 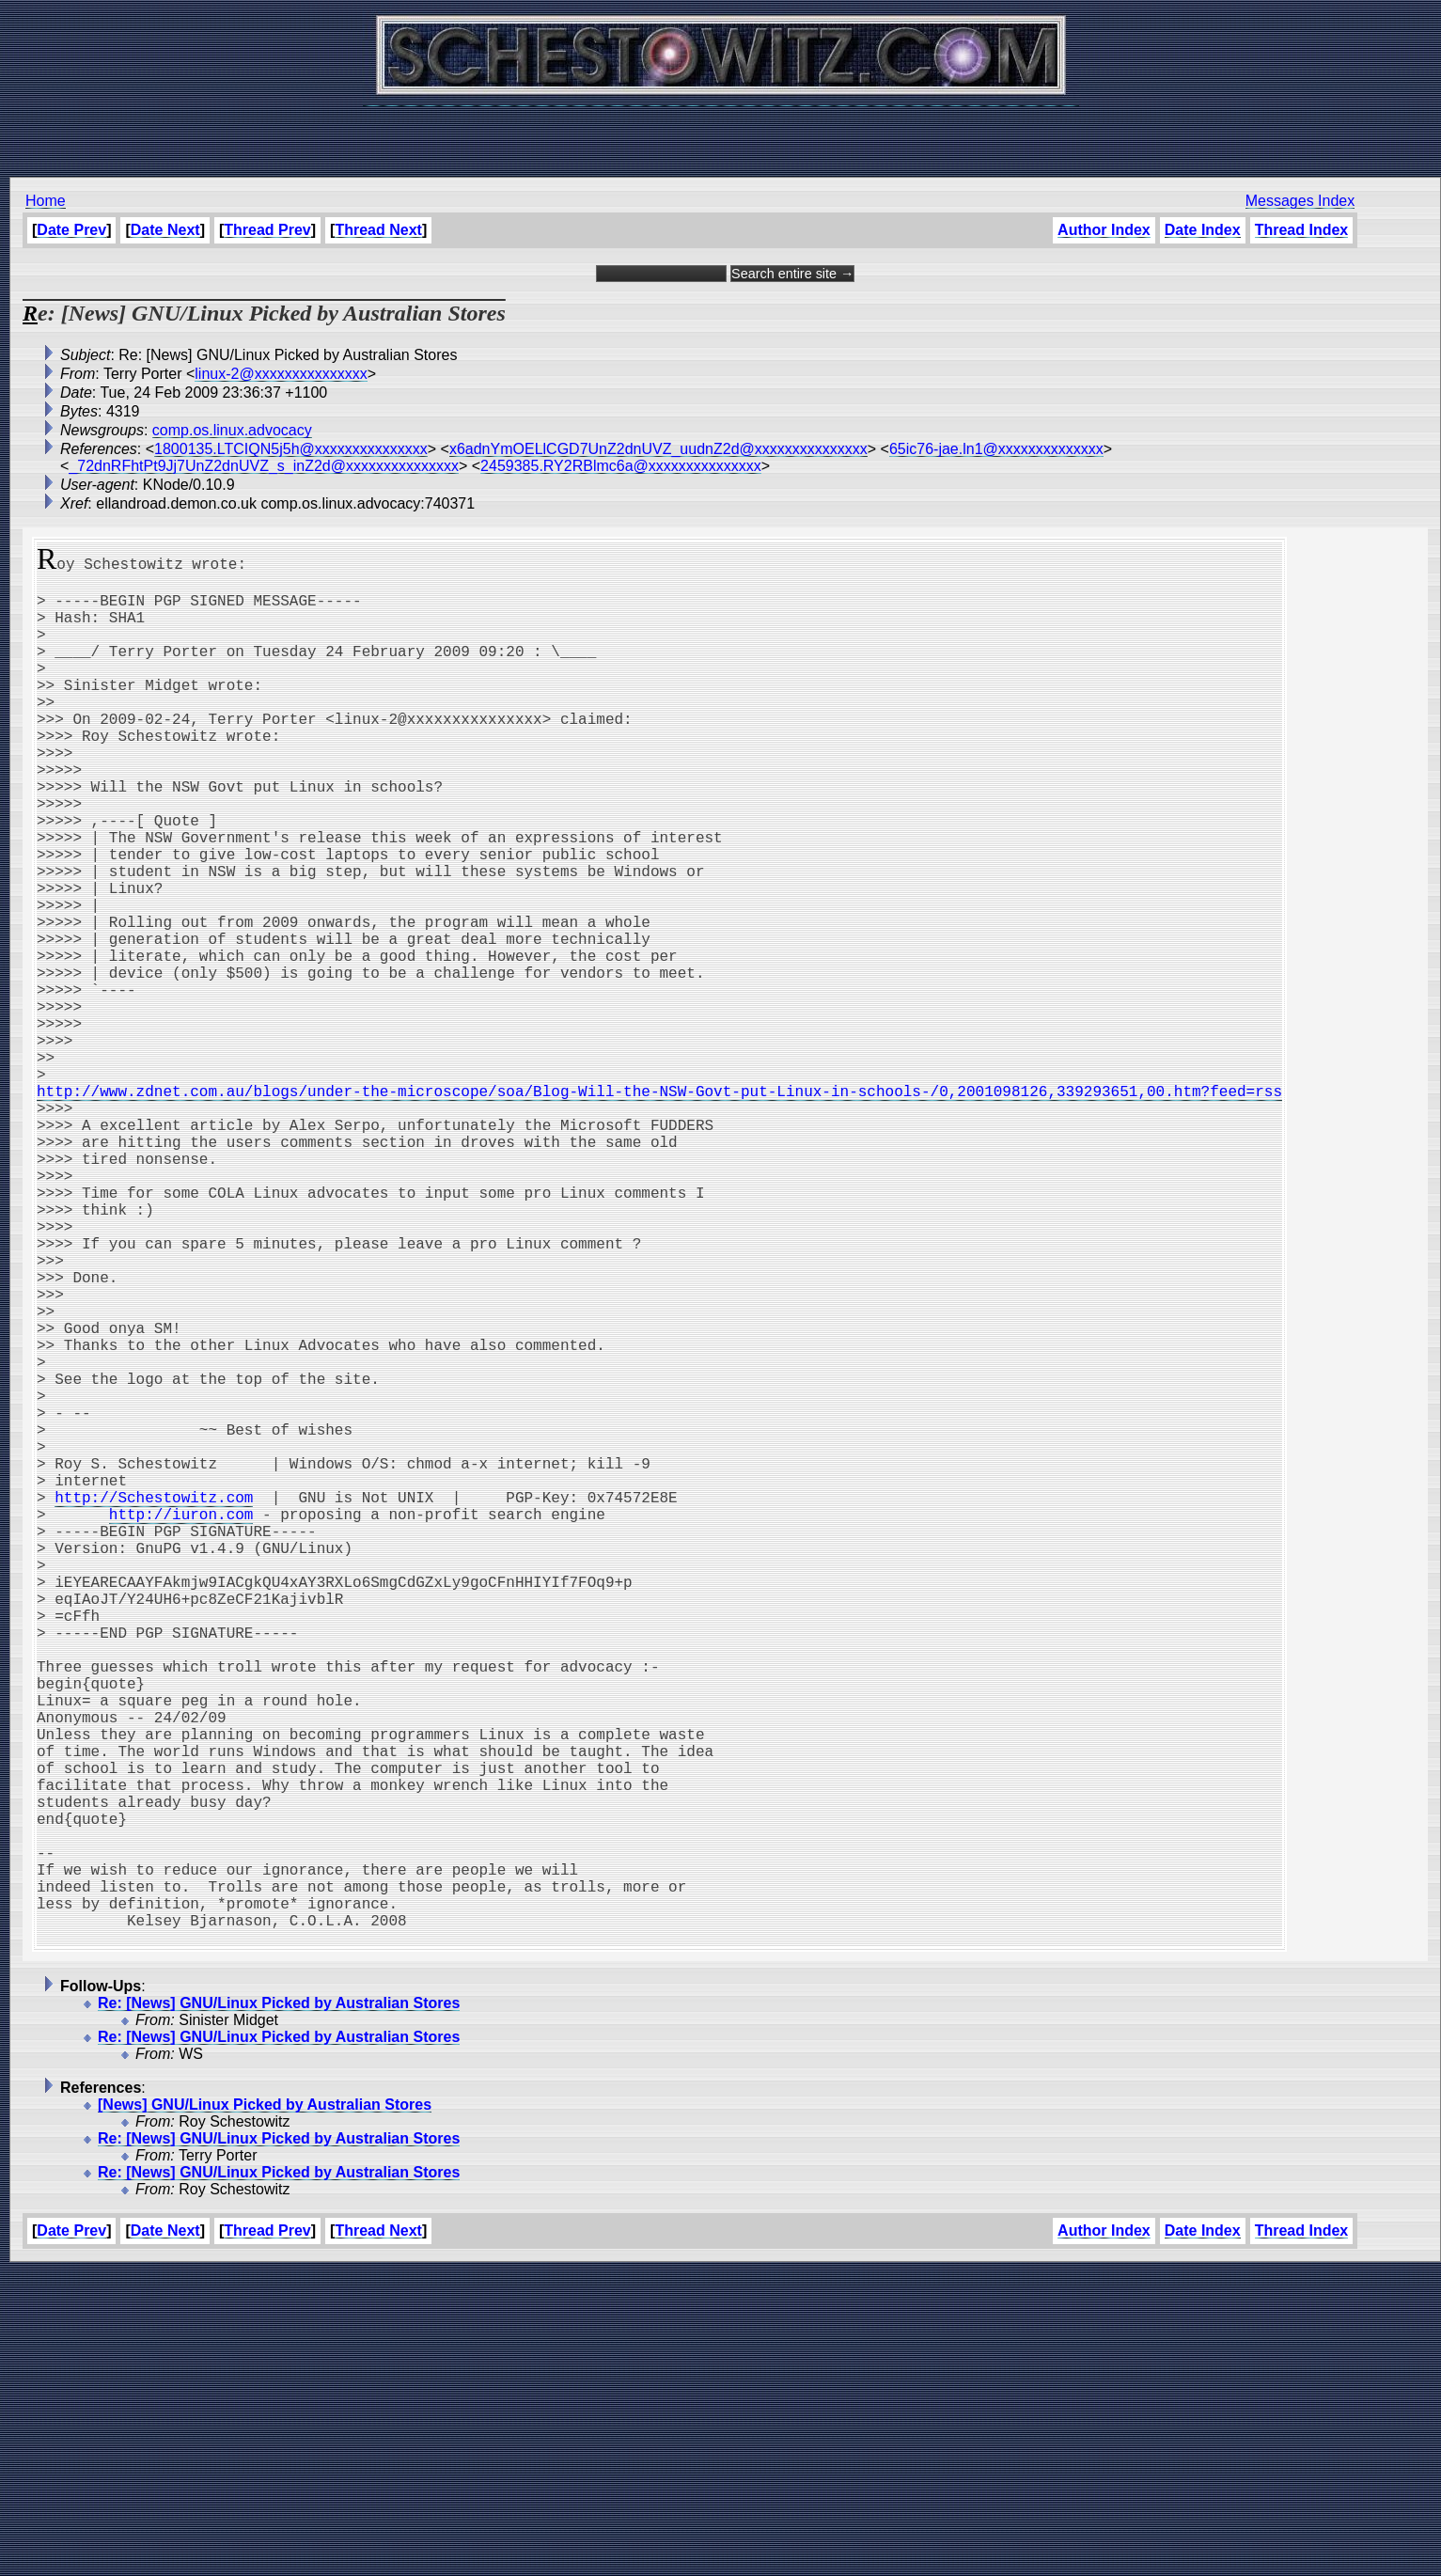 I want to click on 2459385.RY2RBlmc6a@xxxxxxxxxxxxxxx, so click(x=620, y=466).